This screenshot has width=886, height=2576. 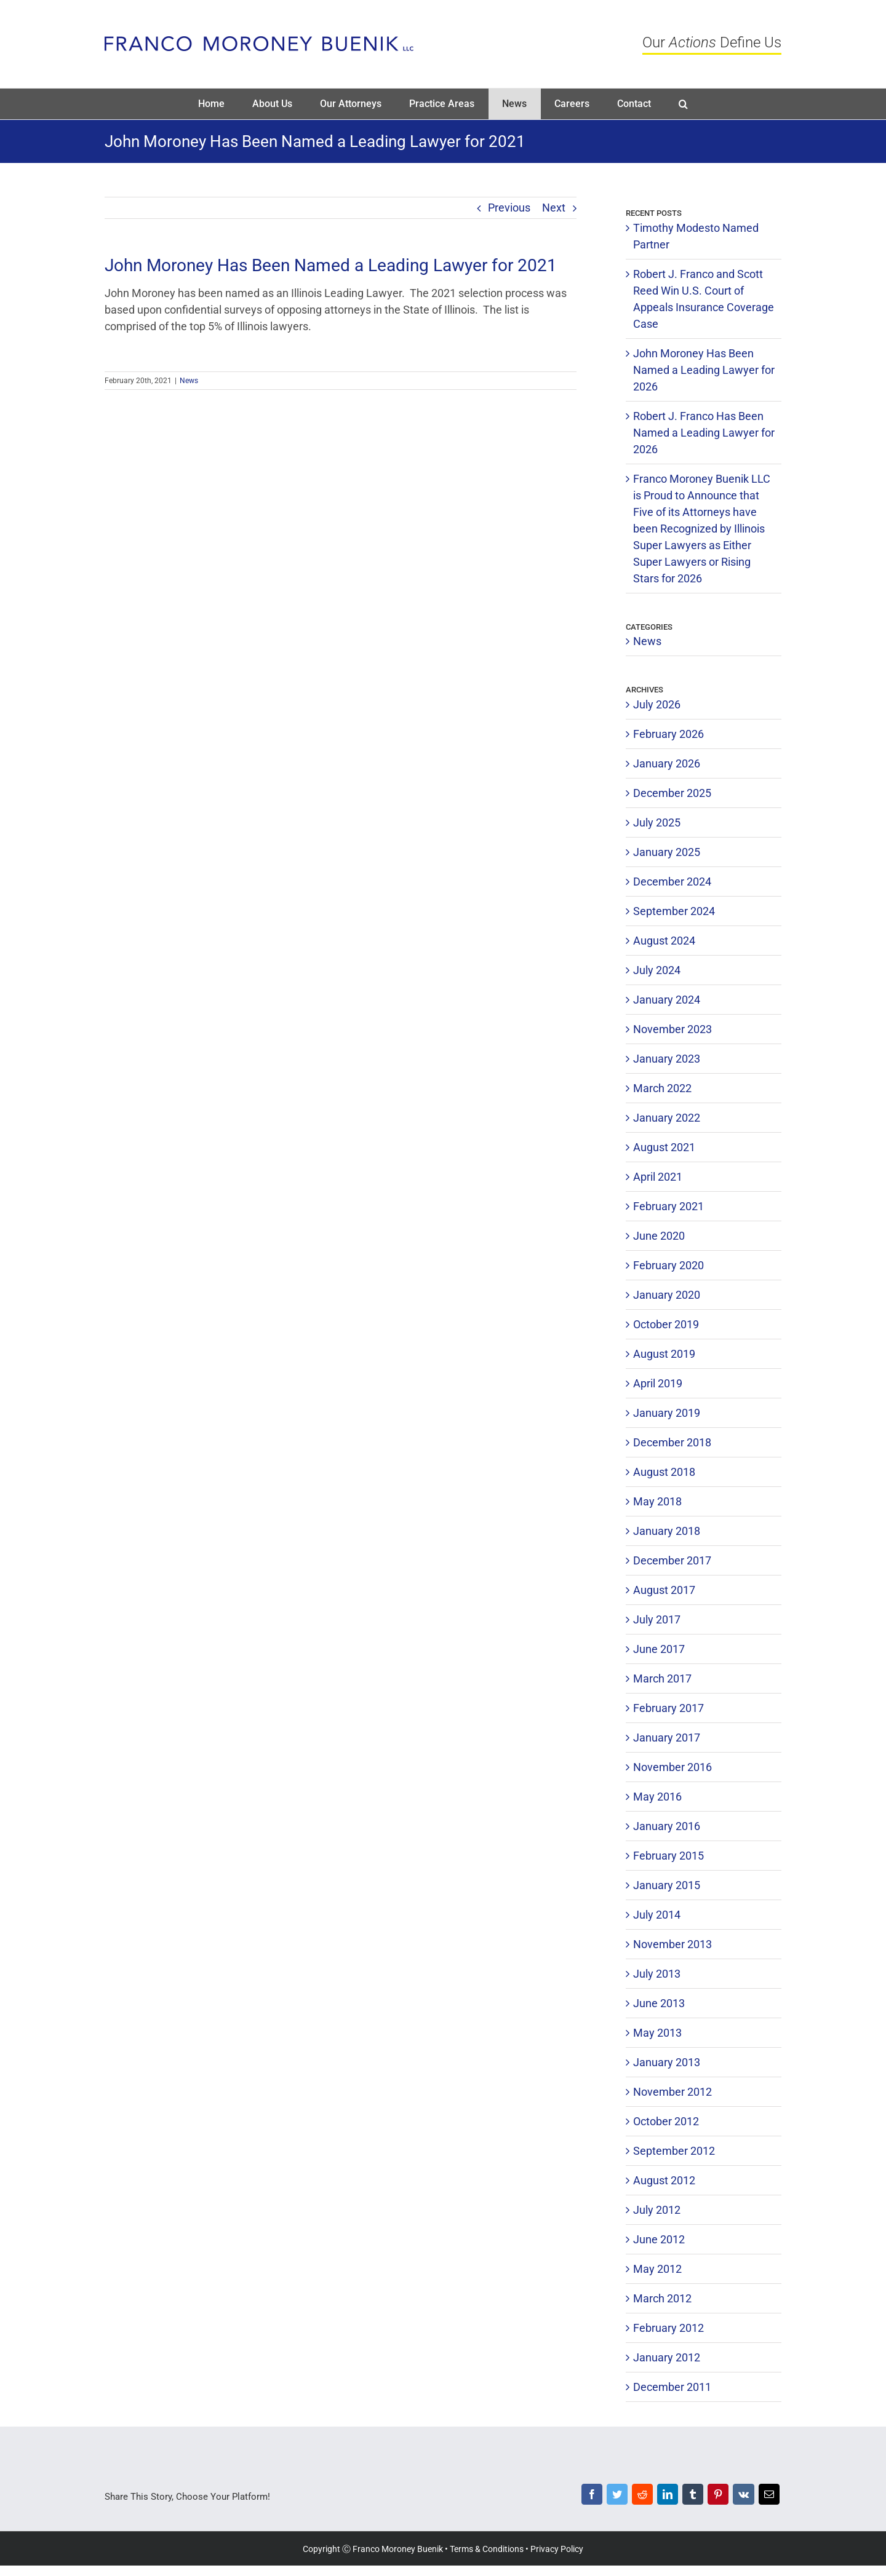 What do you see at coordinates (672, 2386) in the screenshot?
I see `December 2011` at bounding box center [672, 2386].